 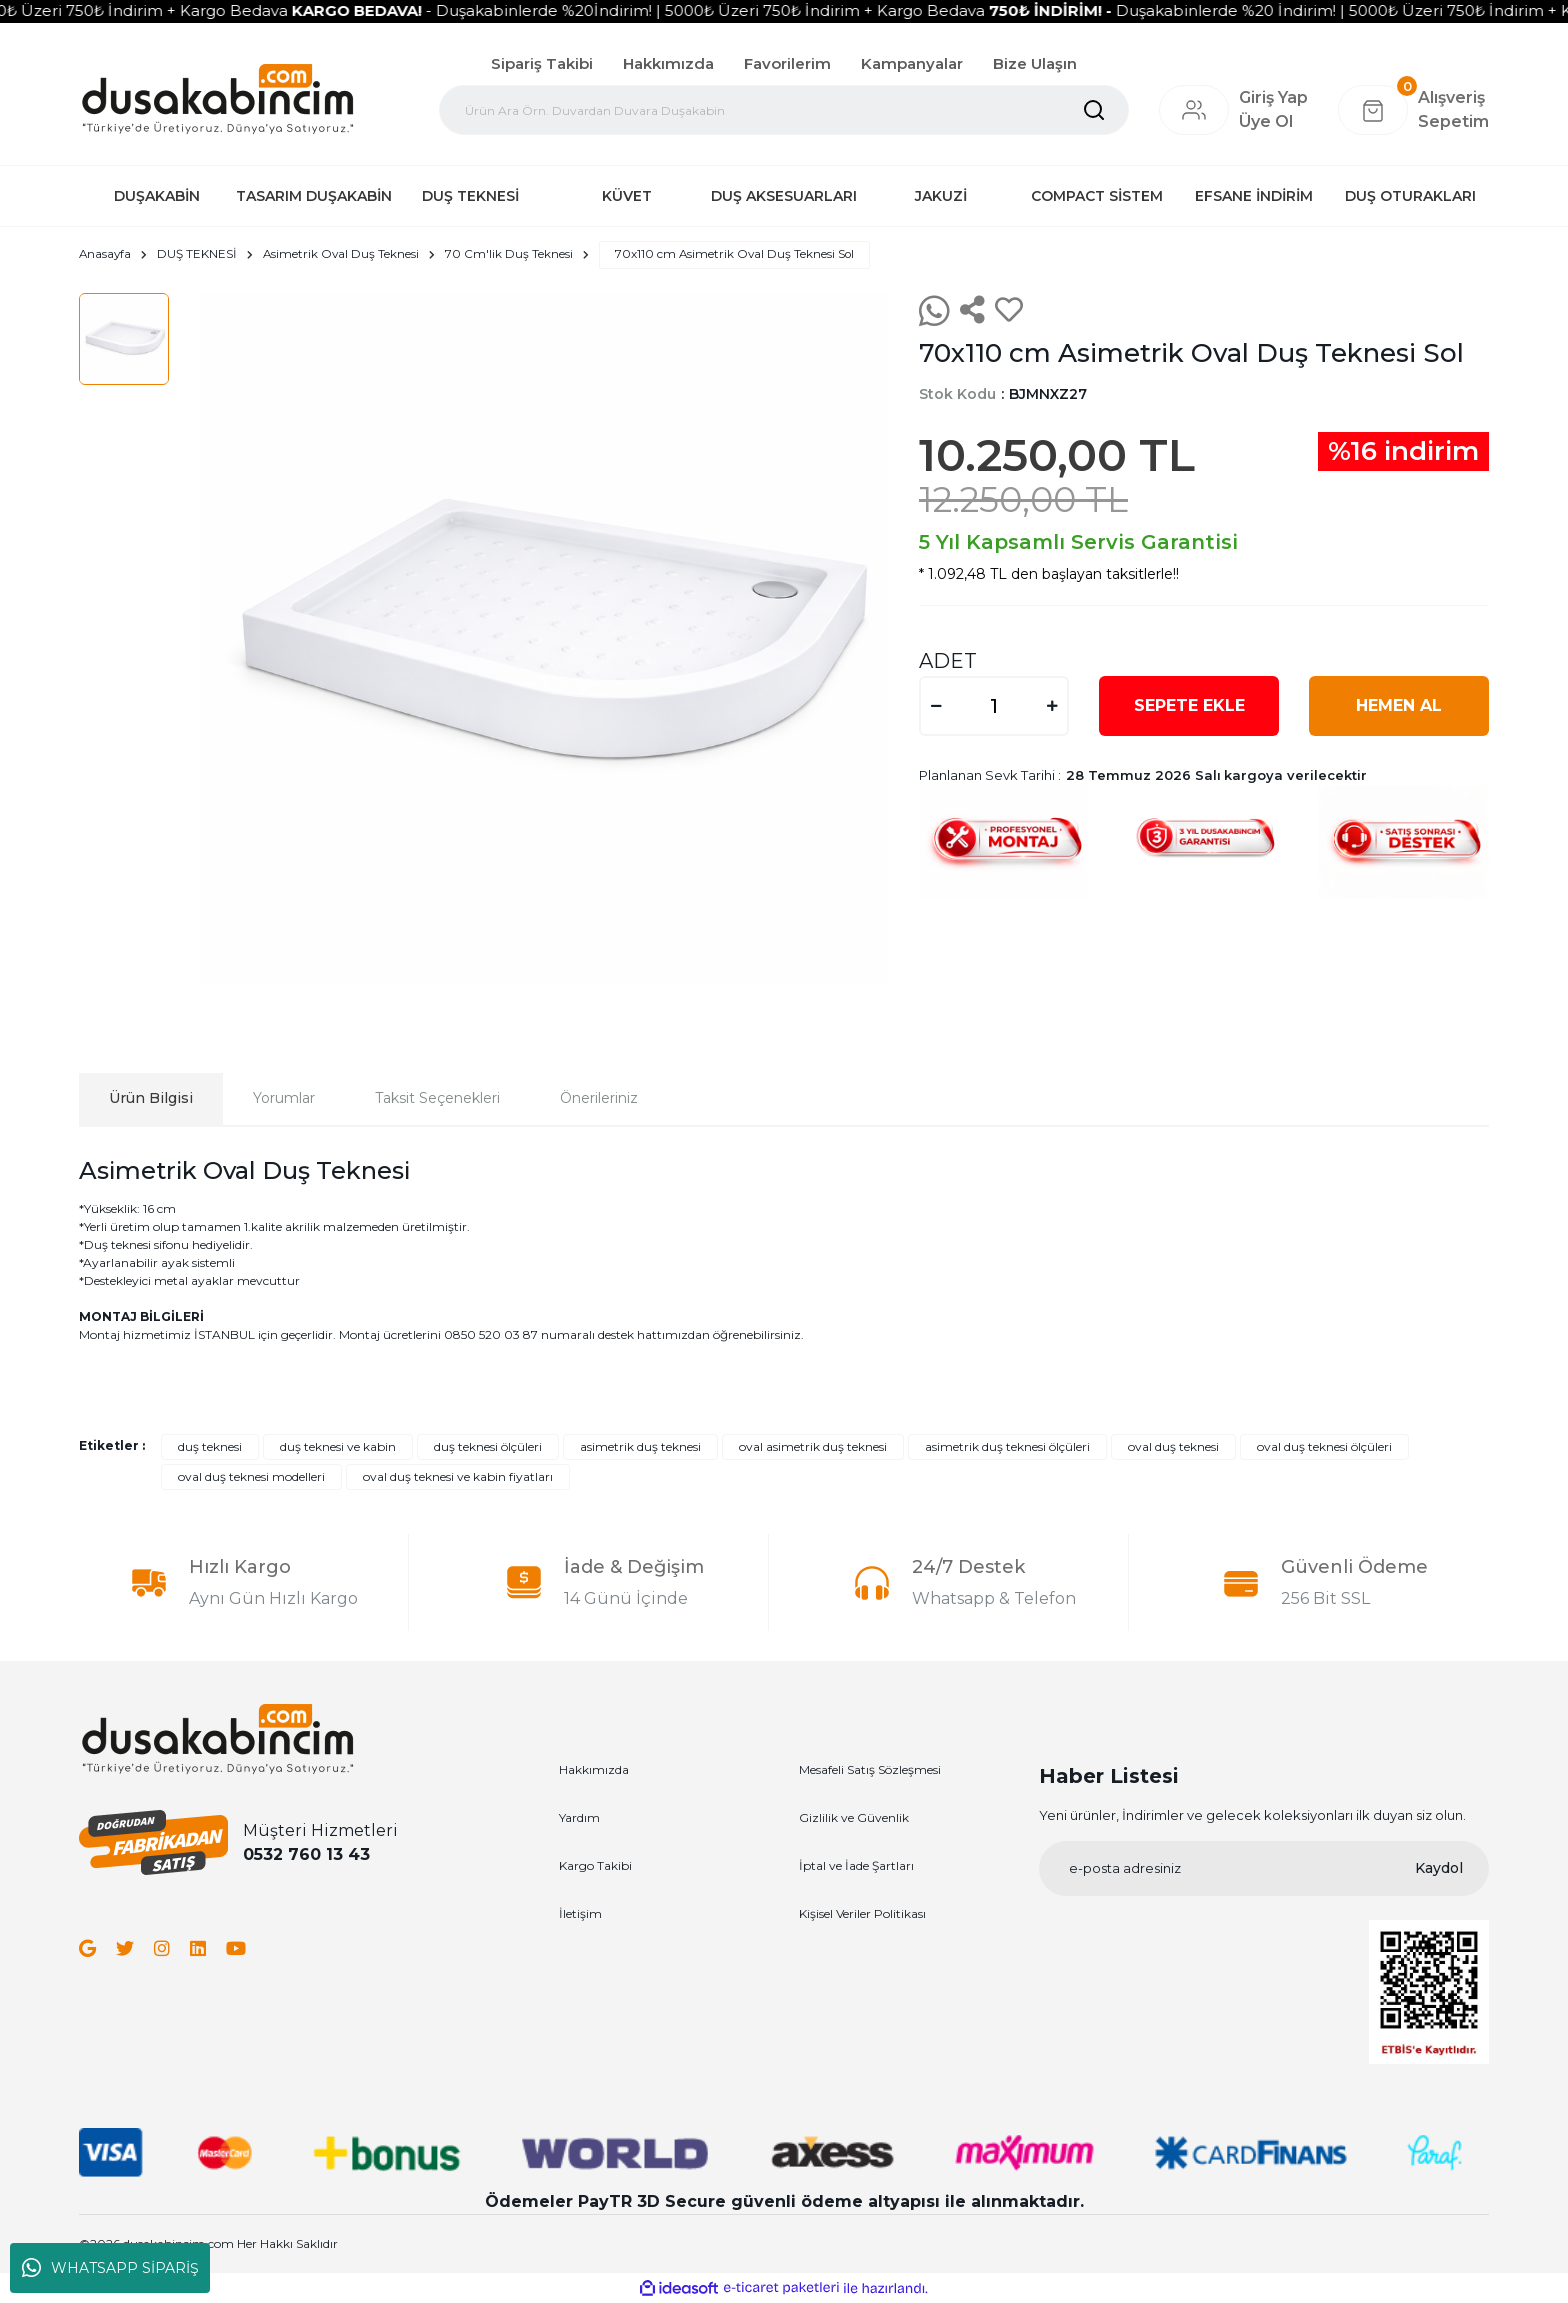 I want to click on oval duş teknesi modelleri, so click(x=251, y=1477).